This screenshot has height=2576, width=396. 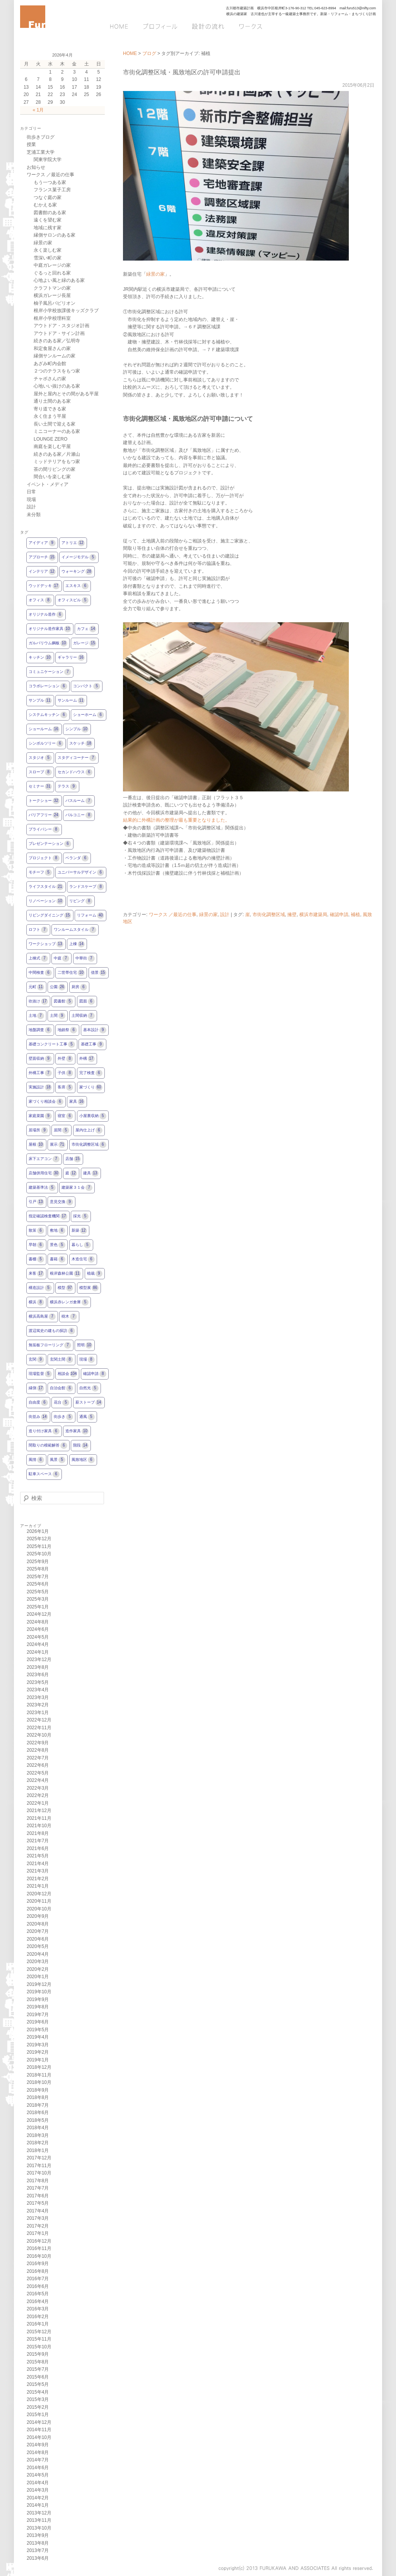 I want to click on 2014年12月, so click(x=39, y=2422).